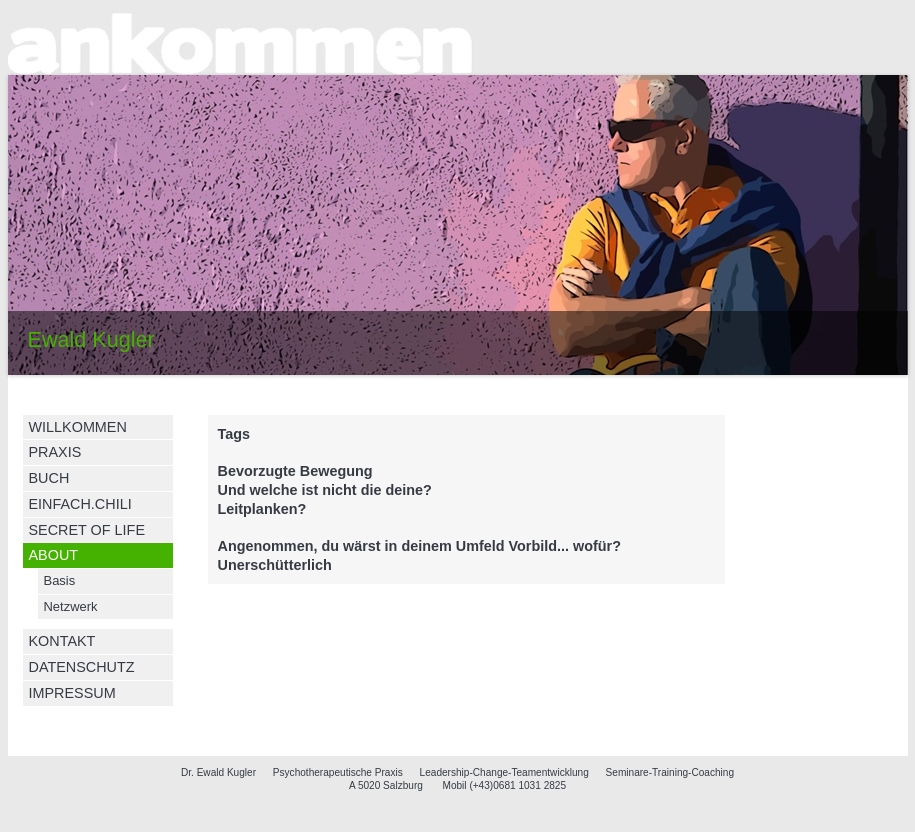 The height and width of the screenshot is (832, 915). What do you see at coordinates (54, 555) in the screenshot?
I see `ABOUT` at bounding box center [54, 555].